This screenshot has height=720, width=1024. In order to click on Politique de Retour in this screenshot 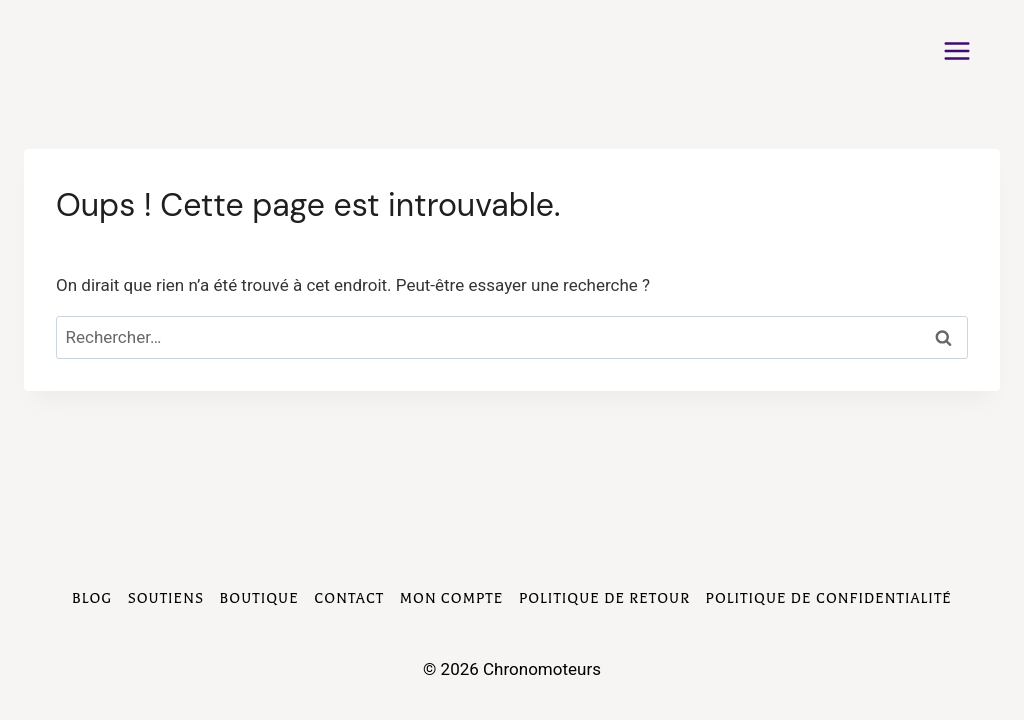, I will do `click(604, 598)`.